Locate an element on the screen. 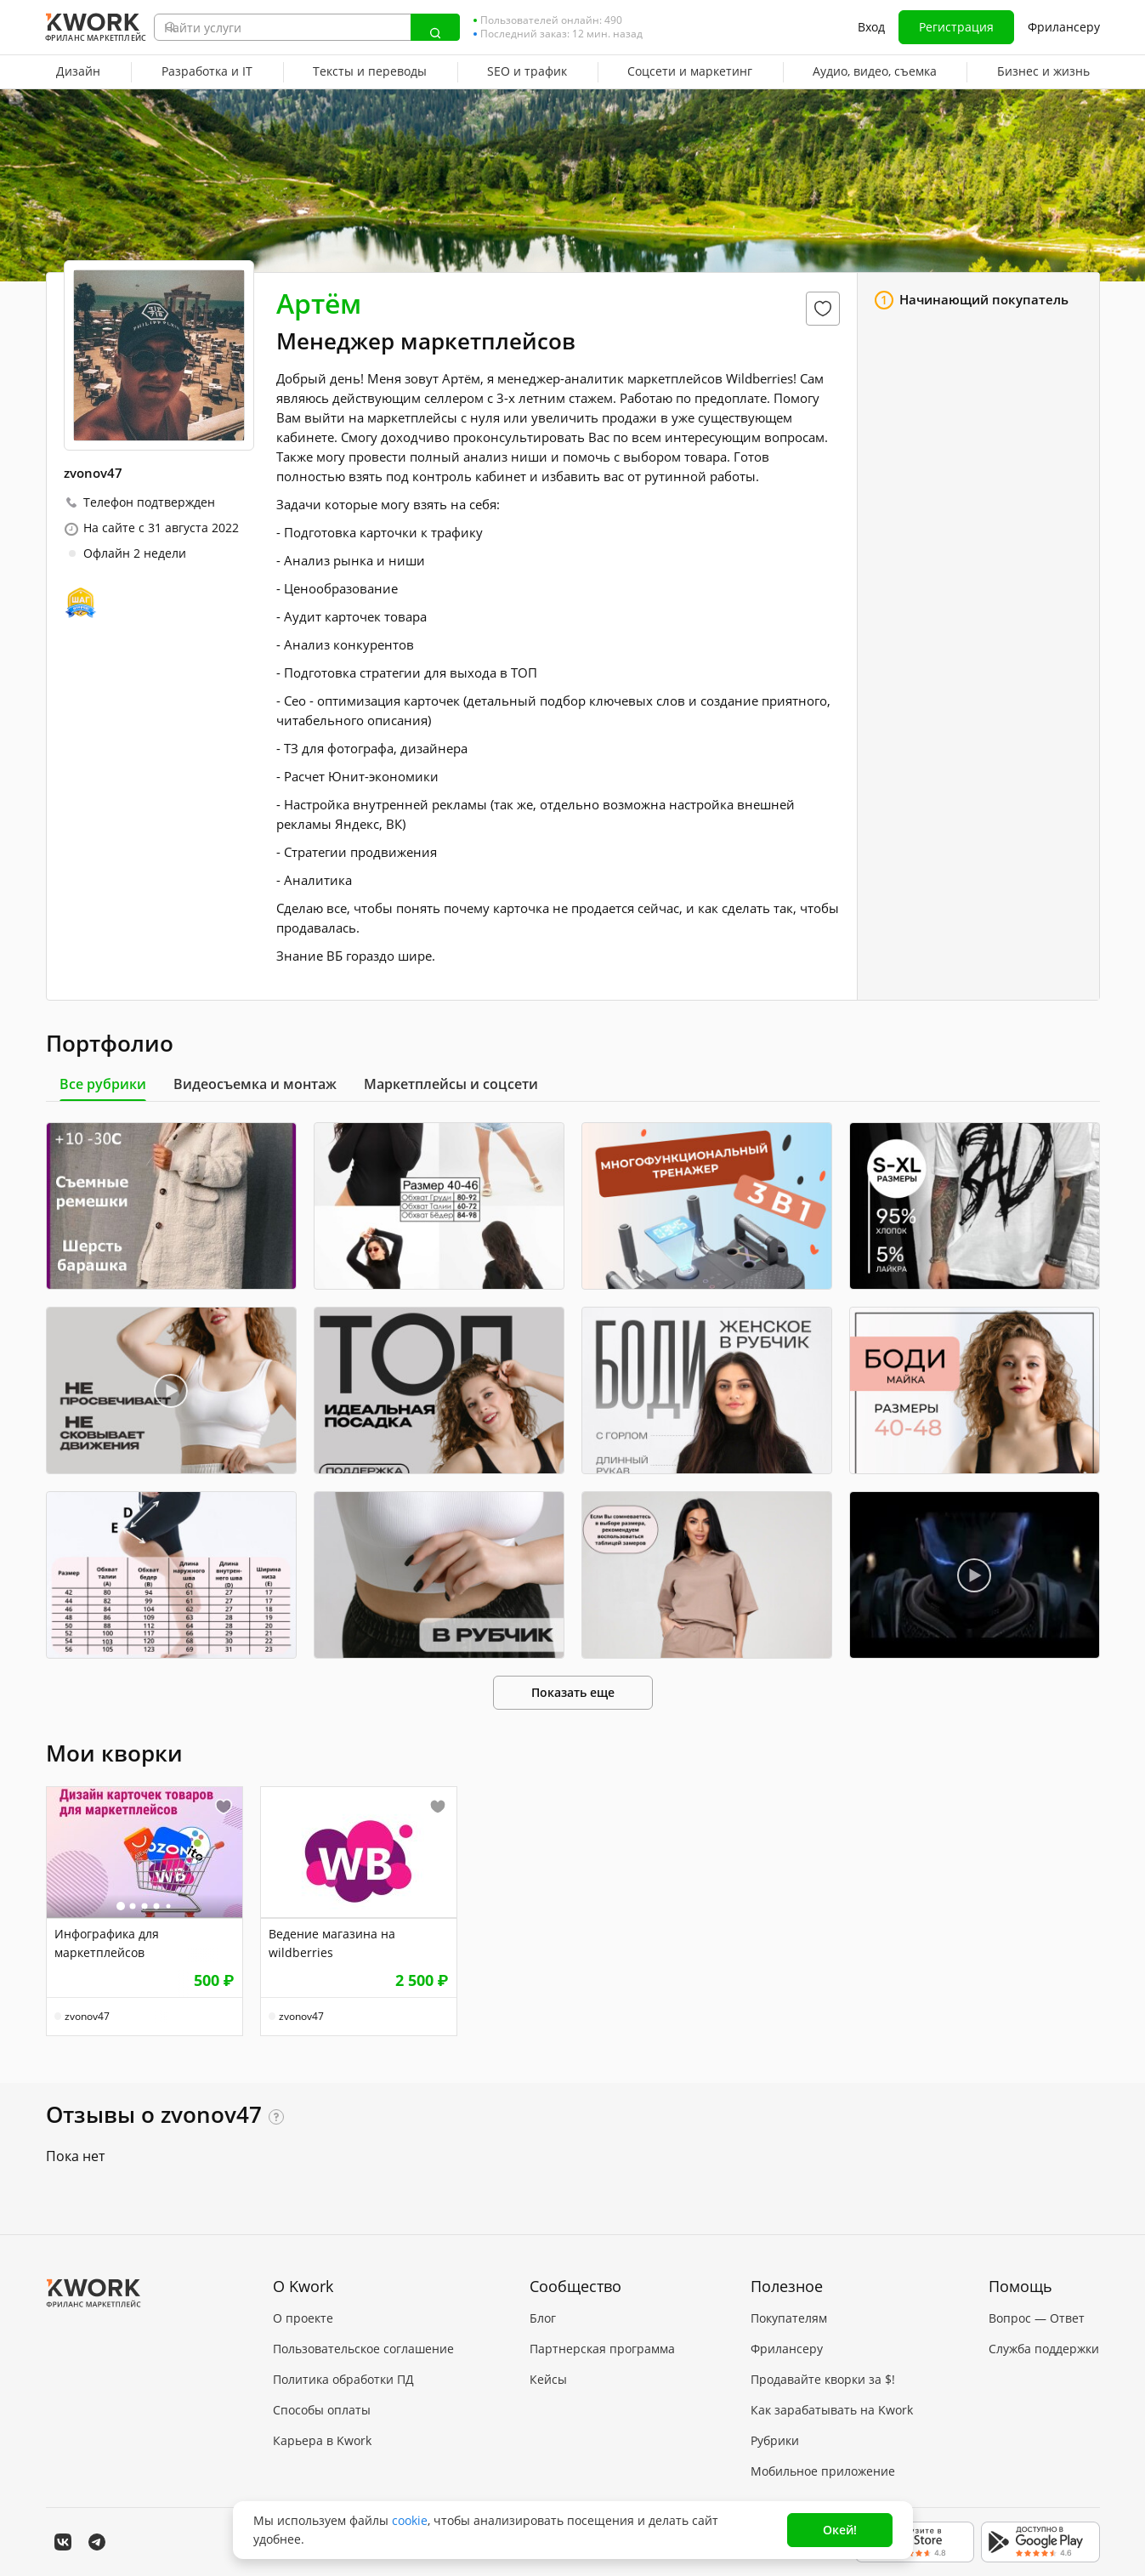 This screenshot has height=2576, width=1145. Пользовательское соглашение is located at coordinates (363, 2349).